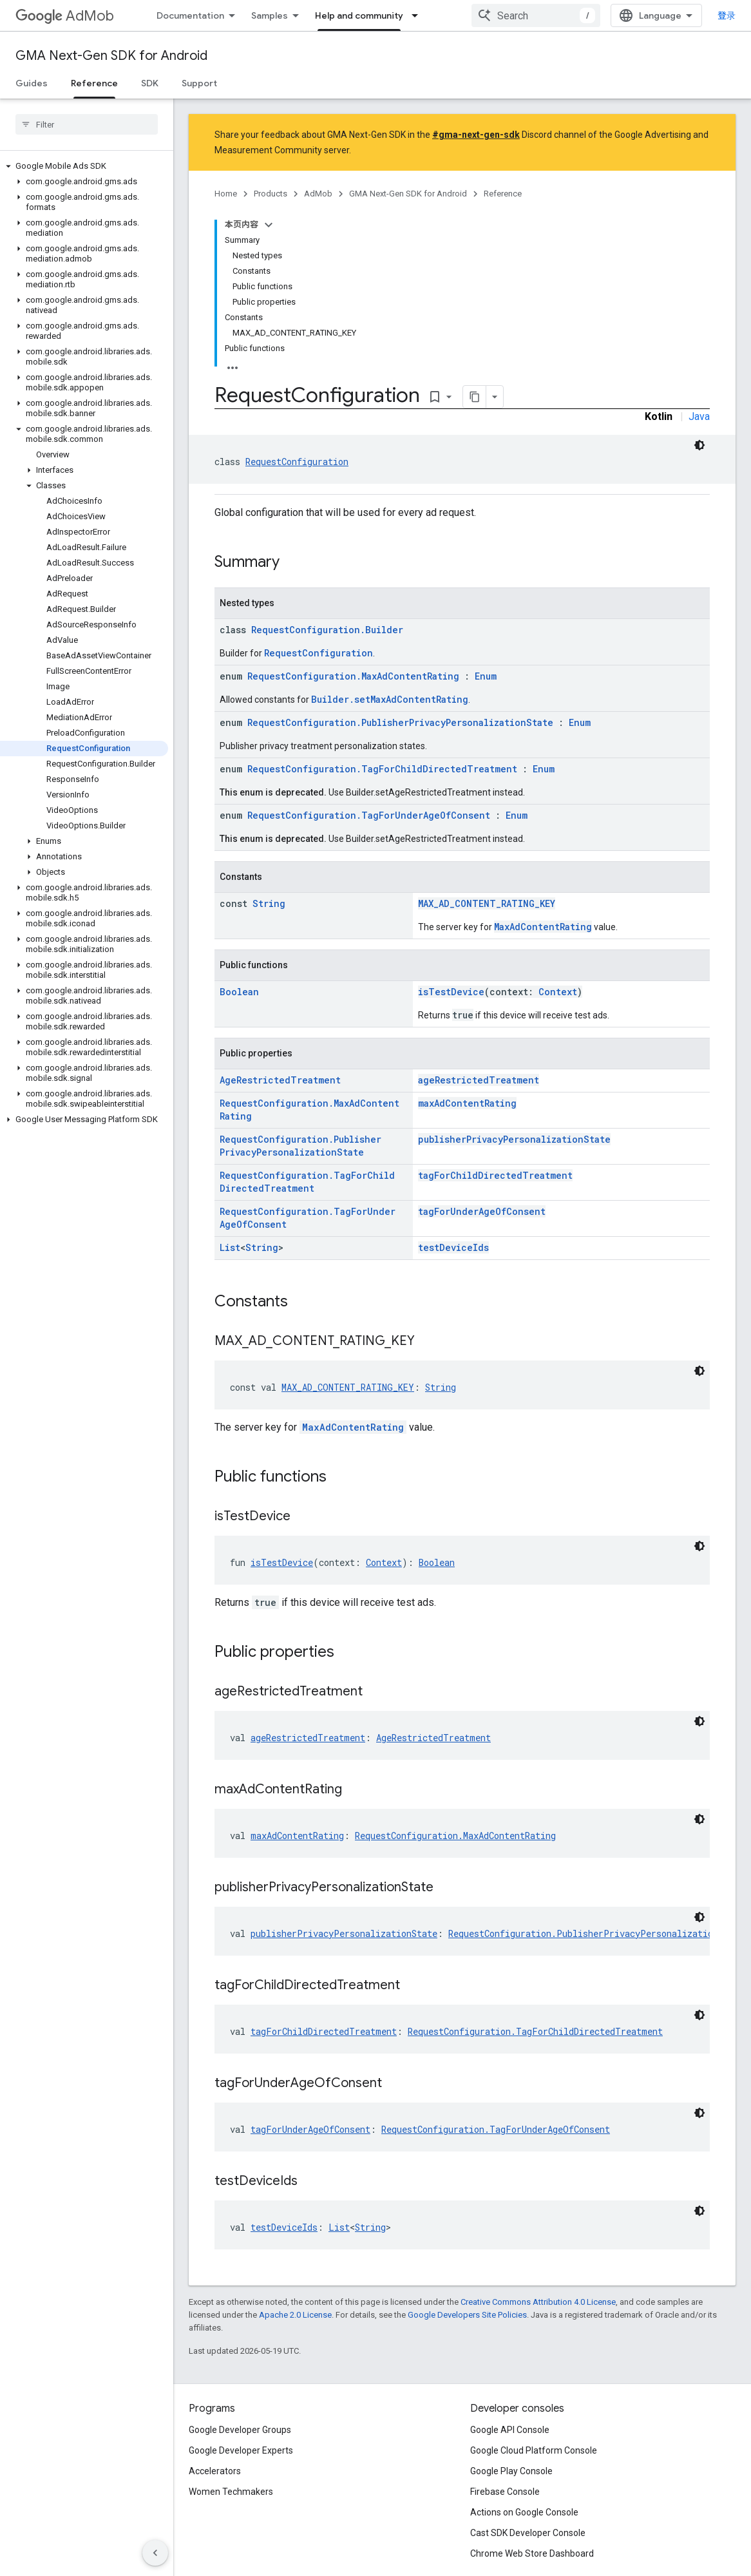  Describe the element at coordinates (527, 2533) in the screenshot. I see `Cast SDK Developer Console` at that location.